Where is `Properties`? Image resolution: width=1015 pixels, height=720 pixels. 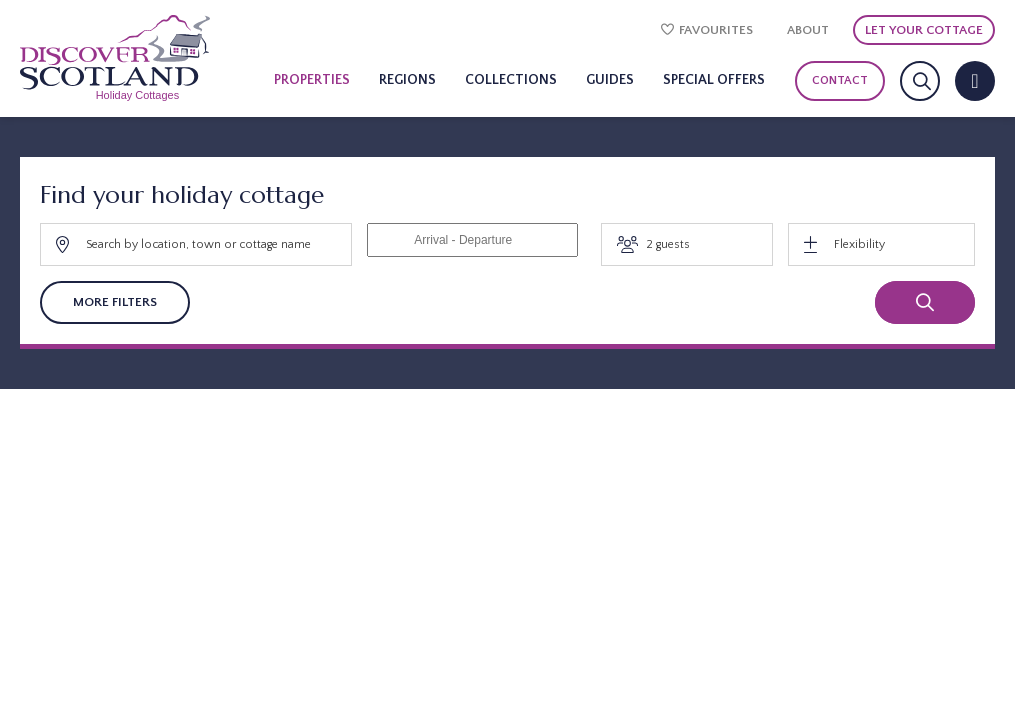 Properties is located at coordinates (312, 80).